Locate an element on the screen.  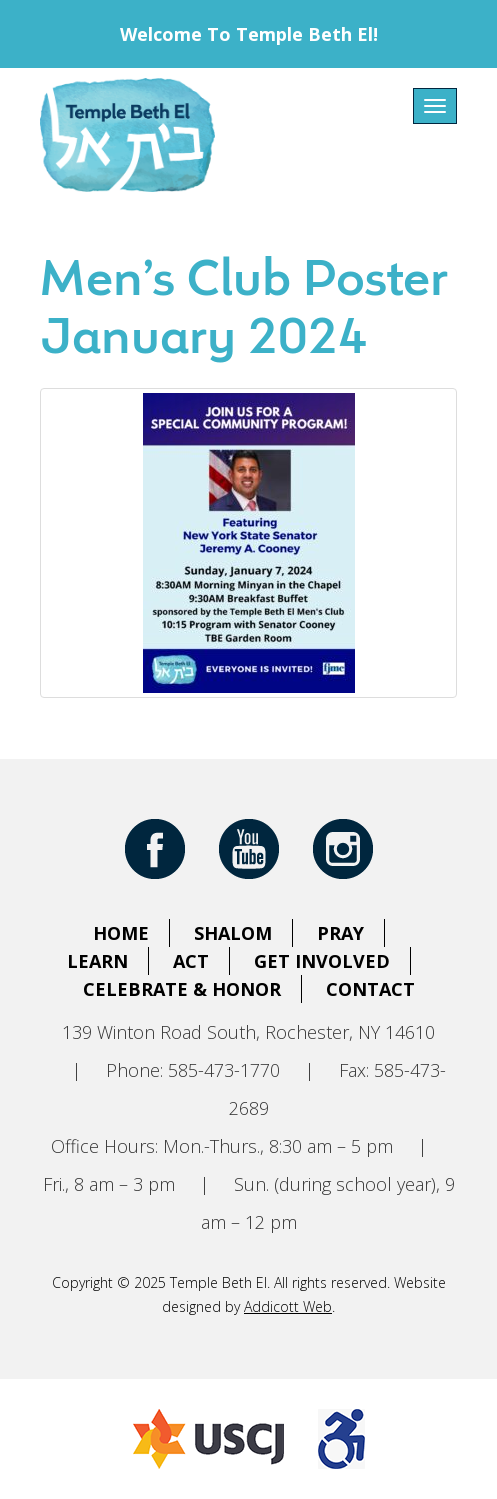
Pray is located at coordinates (340, 933).